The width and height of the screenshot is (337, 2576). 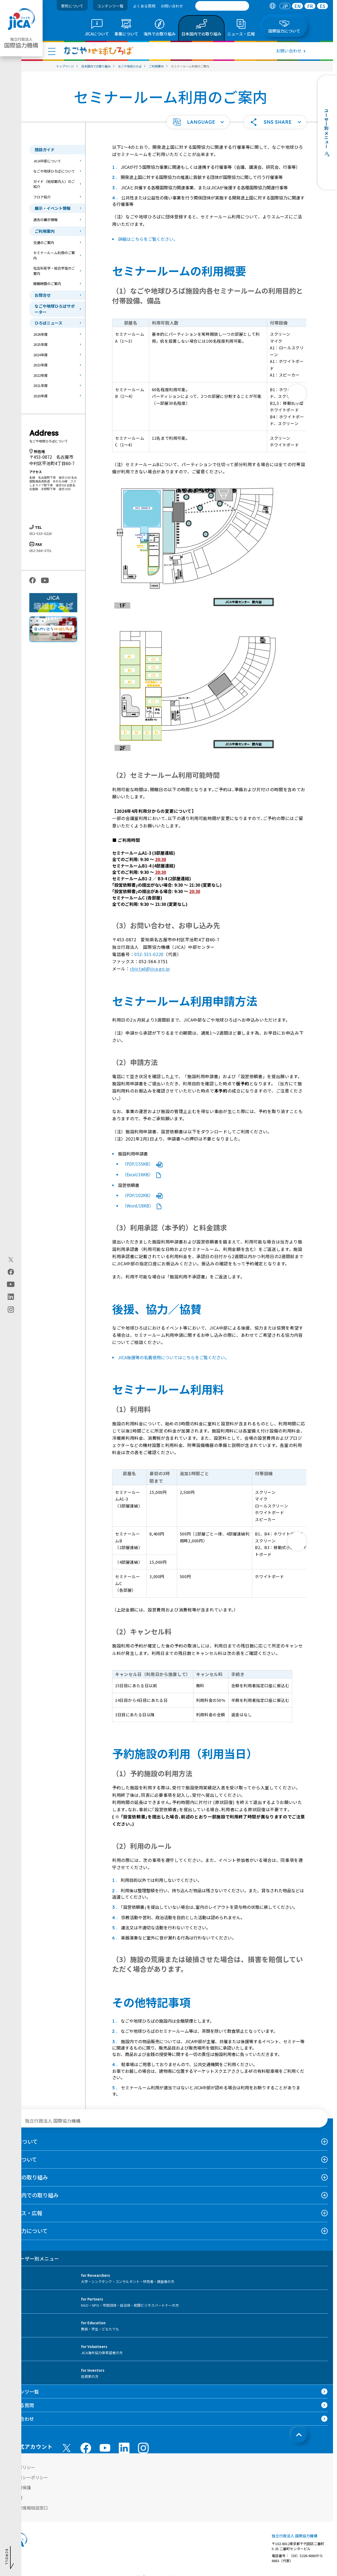 I want to click on EN, so click(x=297, y=6).